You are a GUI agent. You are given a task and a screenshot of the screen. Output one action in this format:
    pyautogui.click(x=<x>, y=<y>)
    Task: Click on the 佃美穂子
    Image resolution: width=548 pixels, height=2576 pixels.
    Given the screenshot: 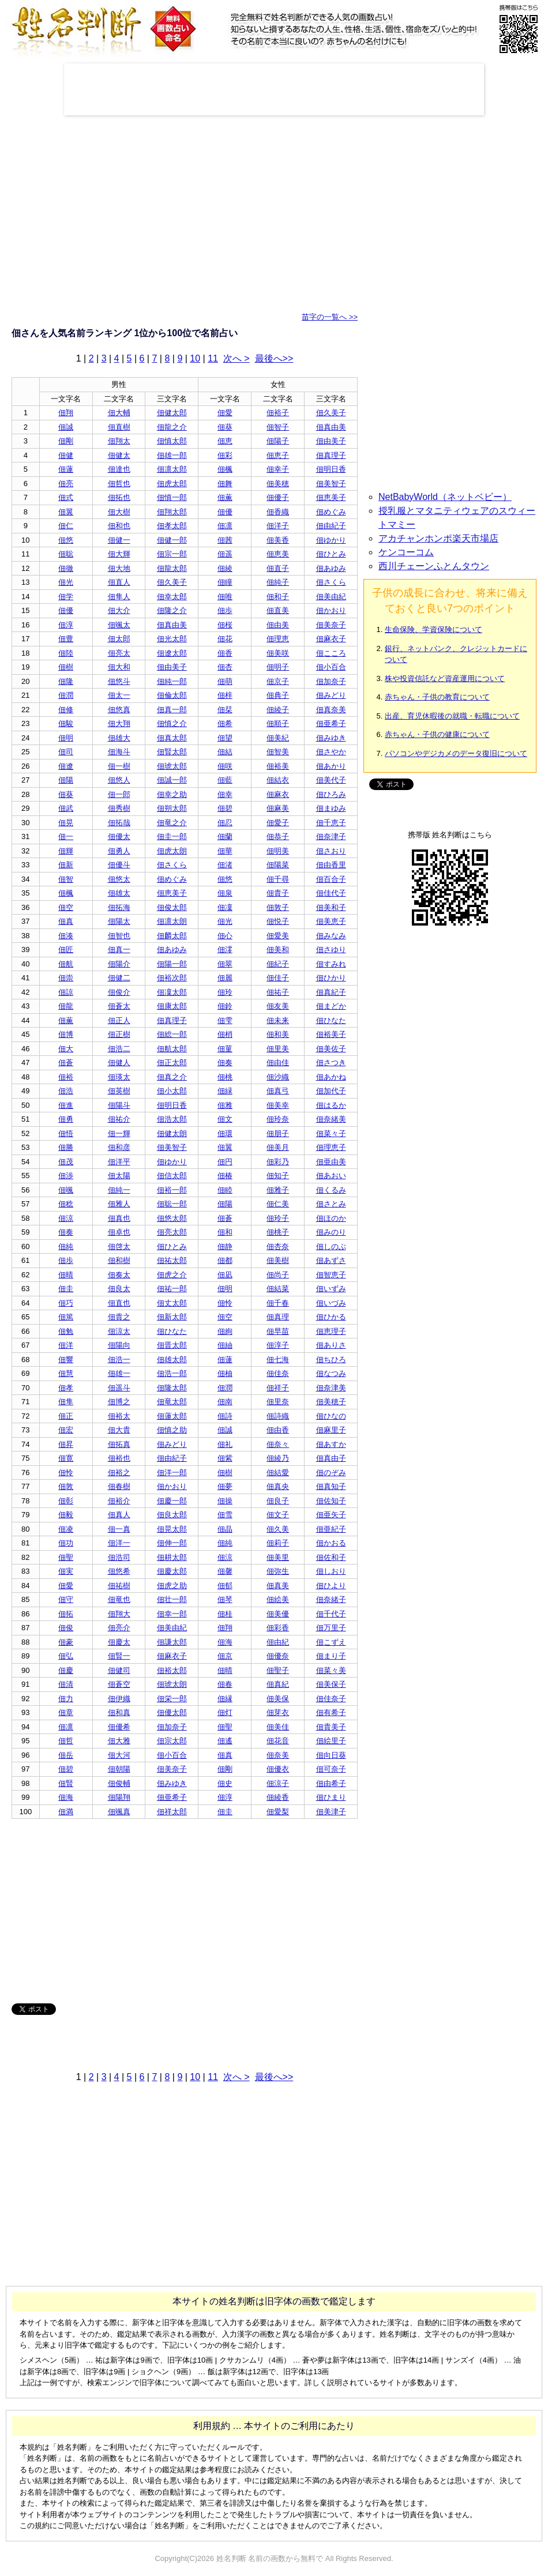 What is the action you would take?
    pyautogui.click(x=331, y=1401)
    